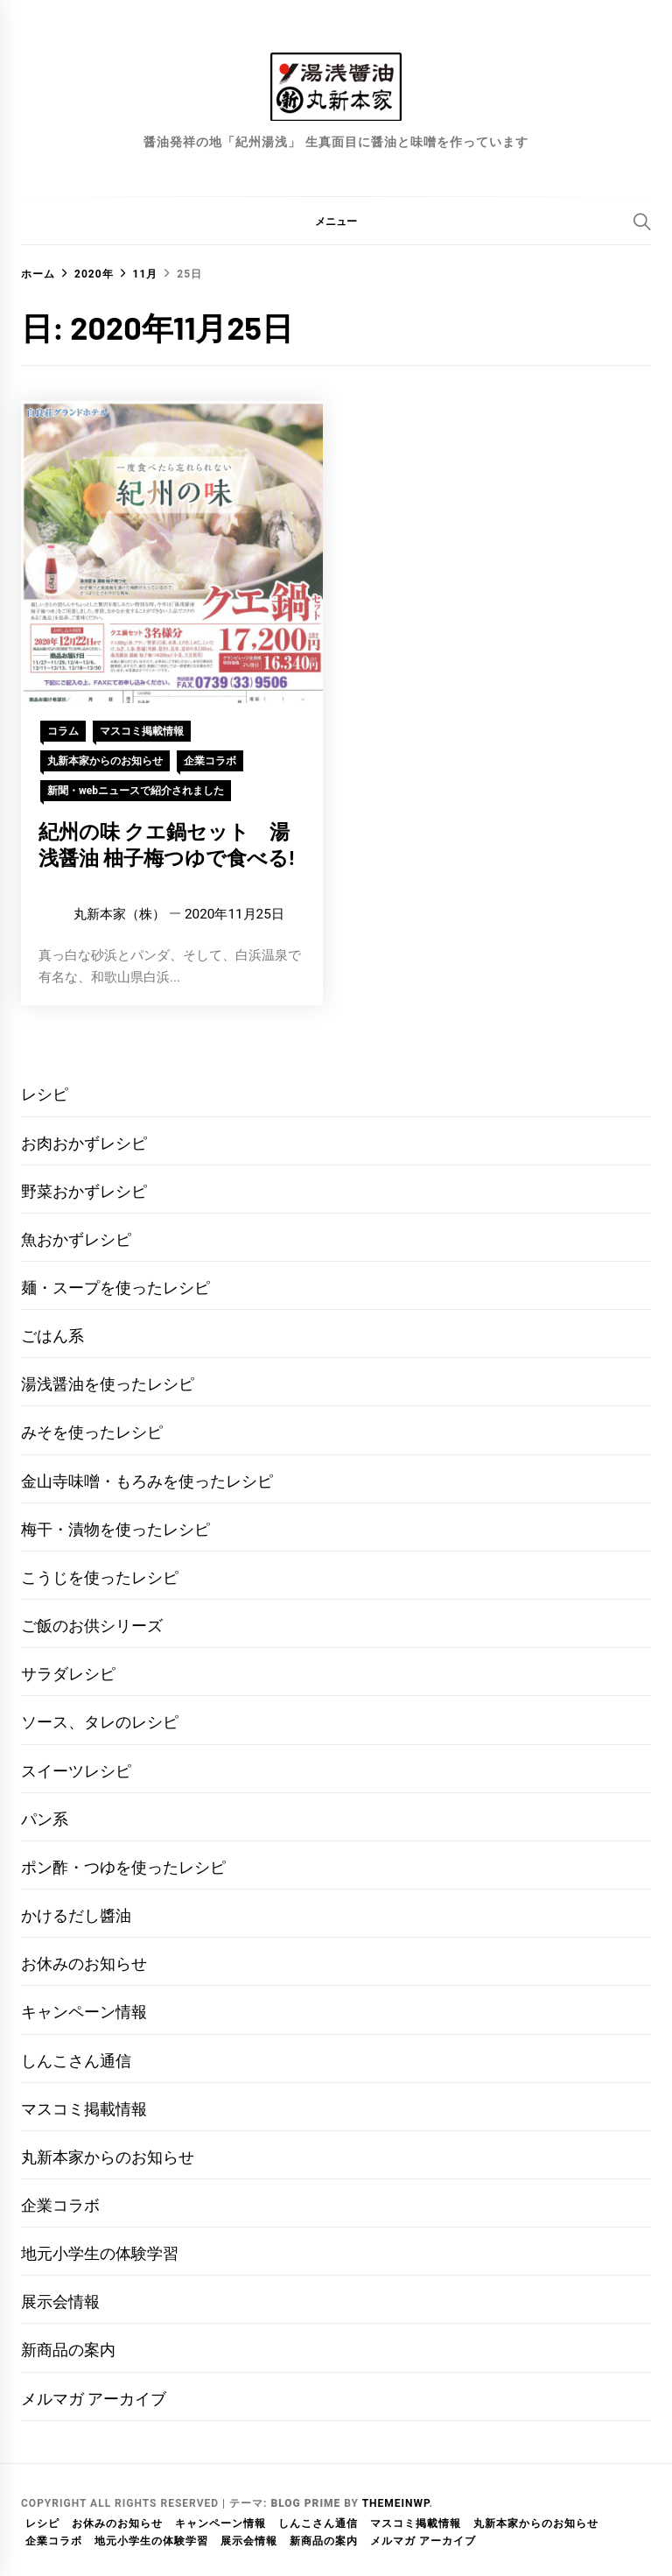 Image resolution: width=672 pixels, height=2576 pixels. What do you see at coordinates (68, 1674) in the screenshot?
I see `サラダレシピ` at bounding box center [68, 1674].